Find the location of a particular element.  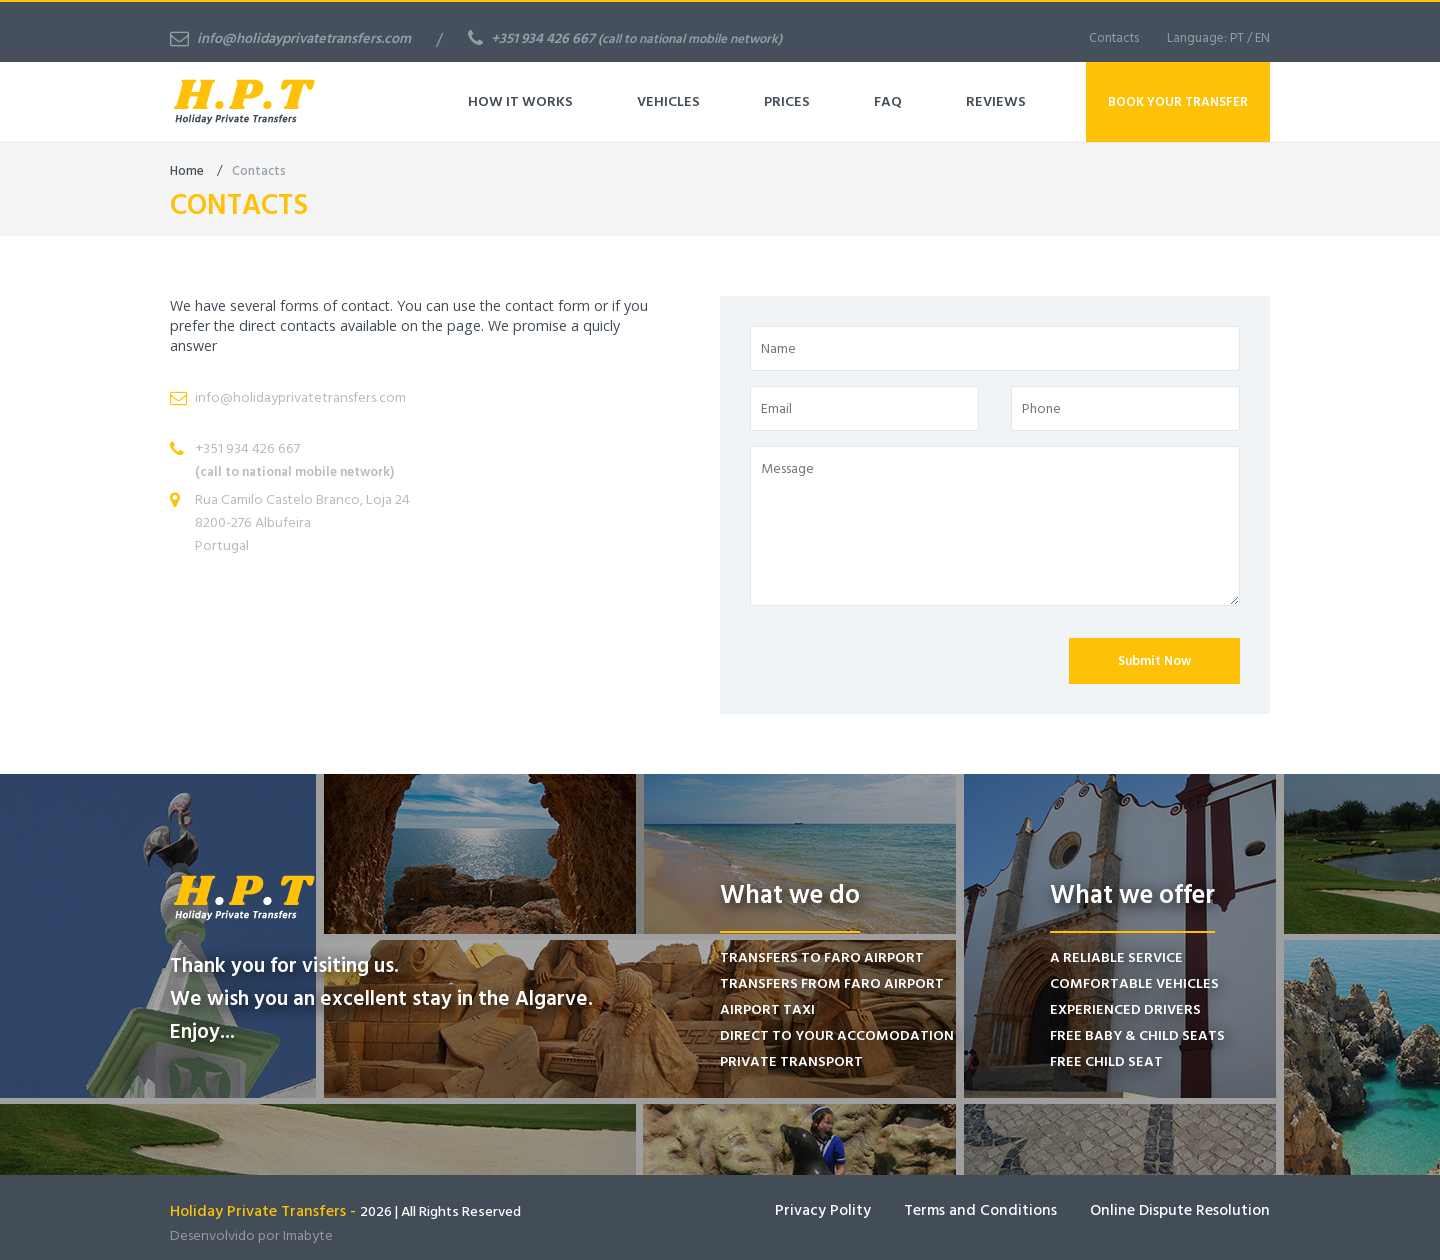

Privacy Polity is located at coordinates (823, 1210).